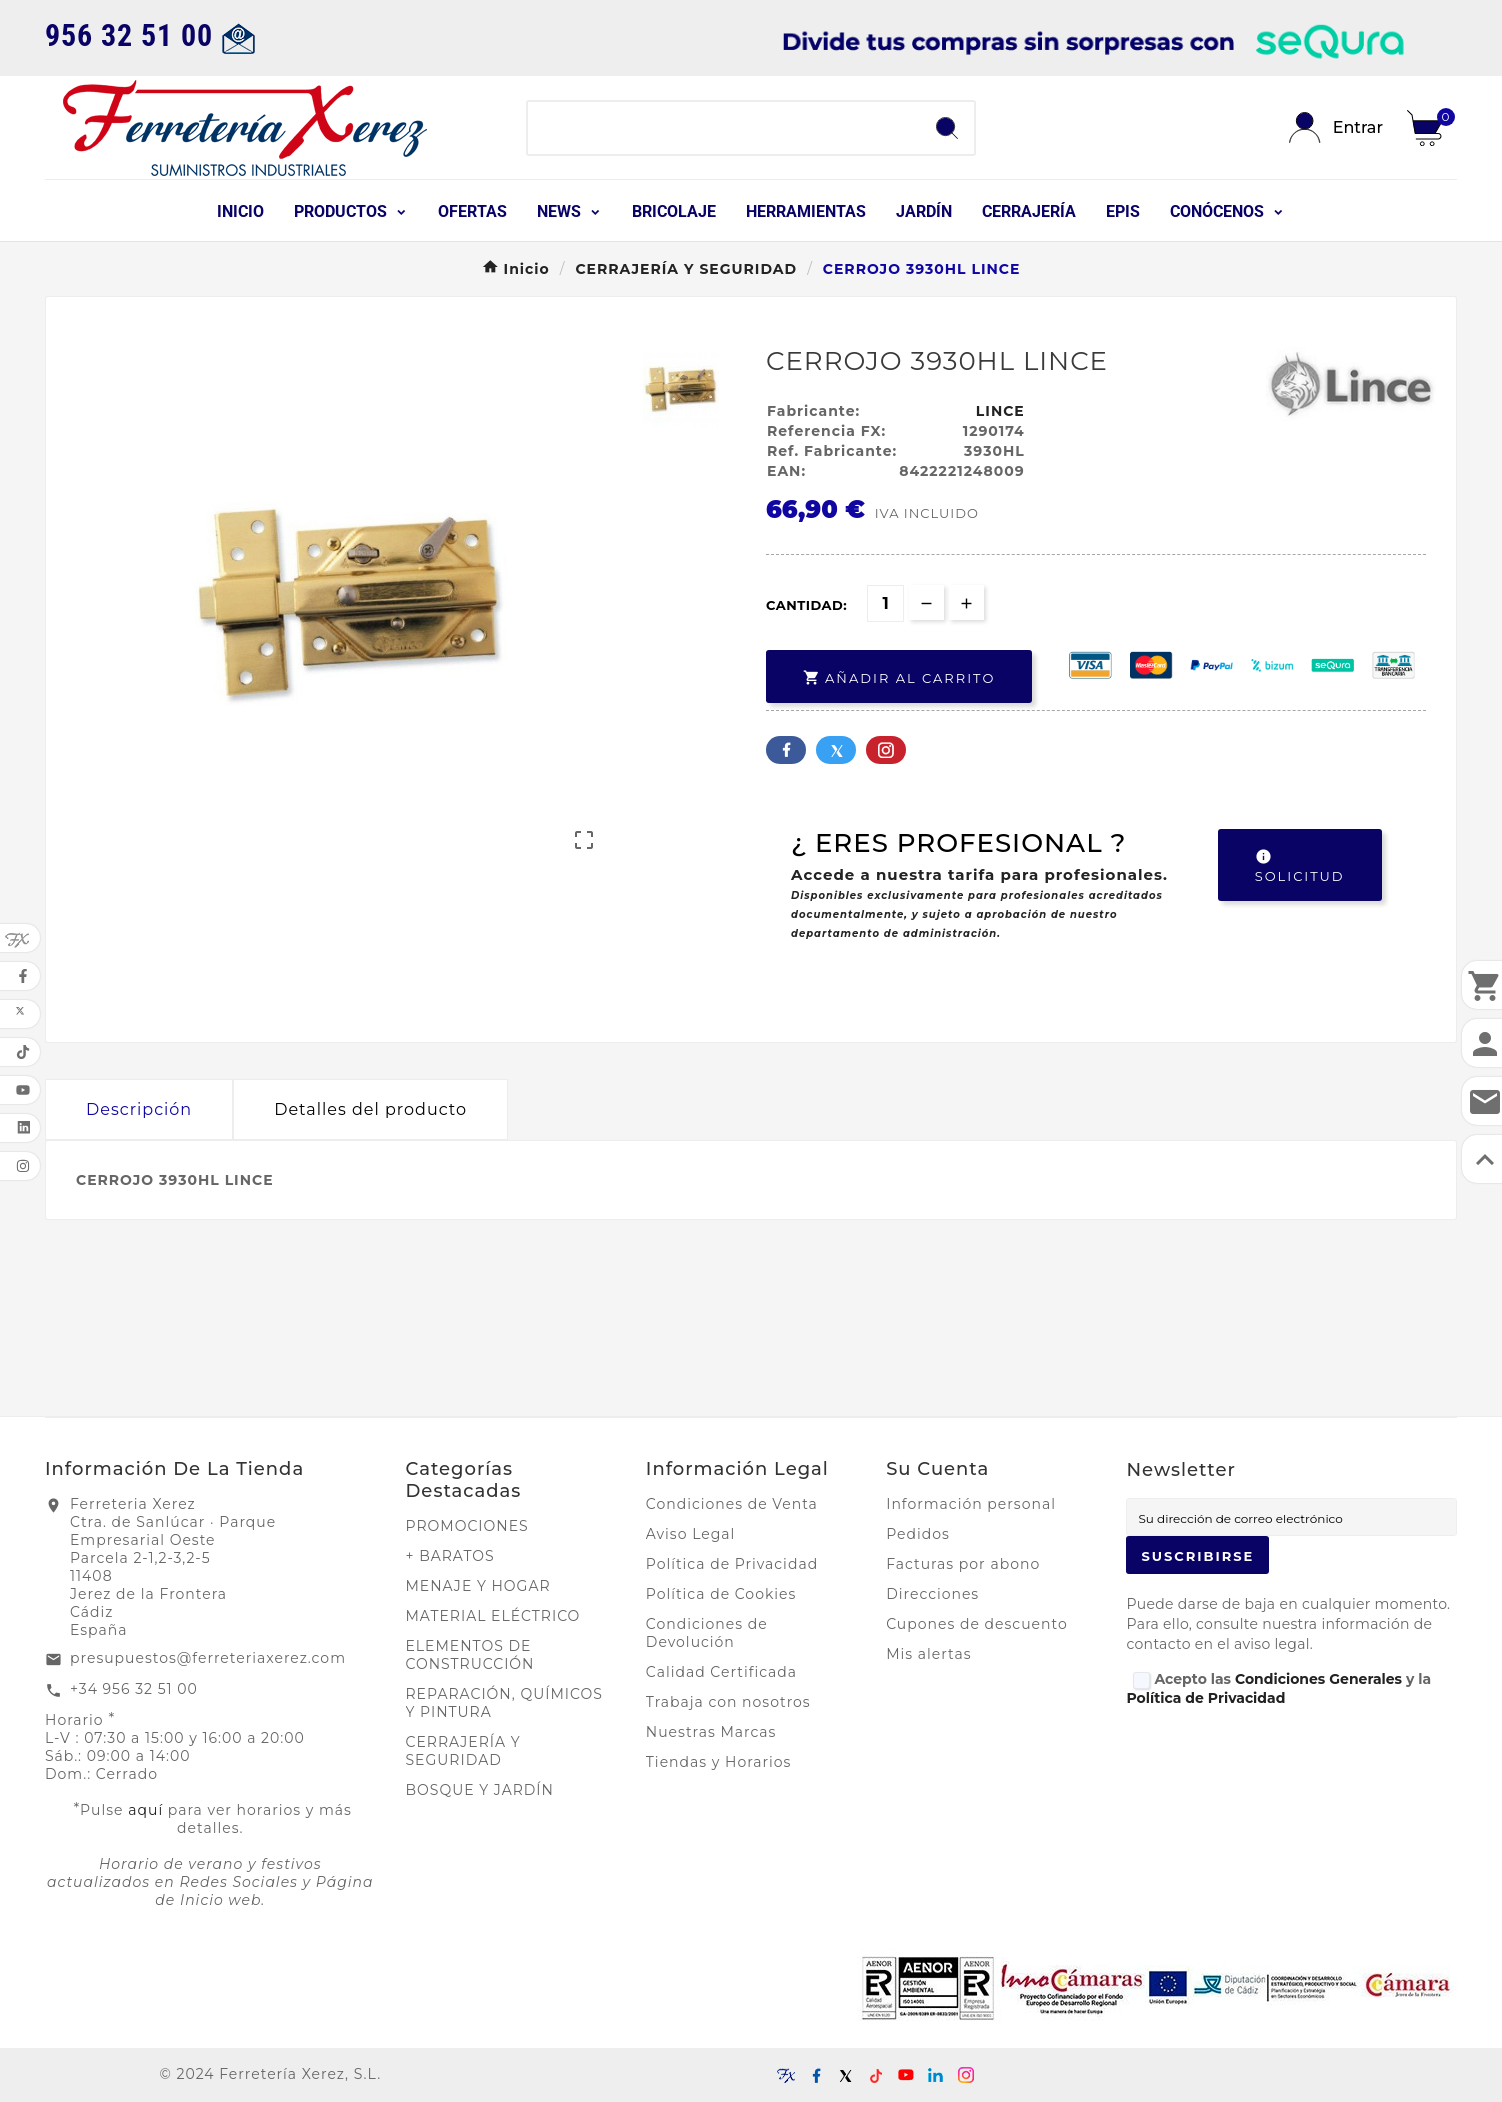  What do you see at coordinates (728, 1702) in the screenshot?
I see `Trabaja con nosotros` at bounding box center [728, 1702].